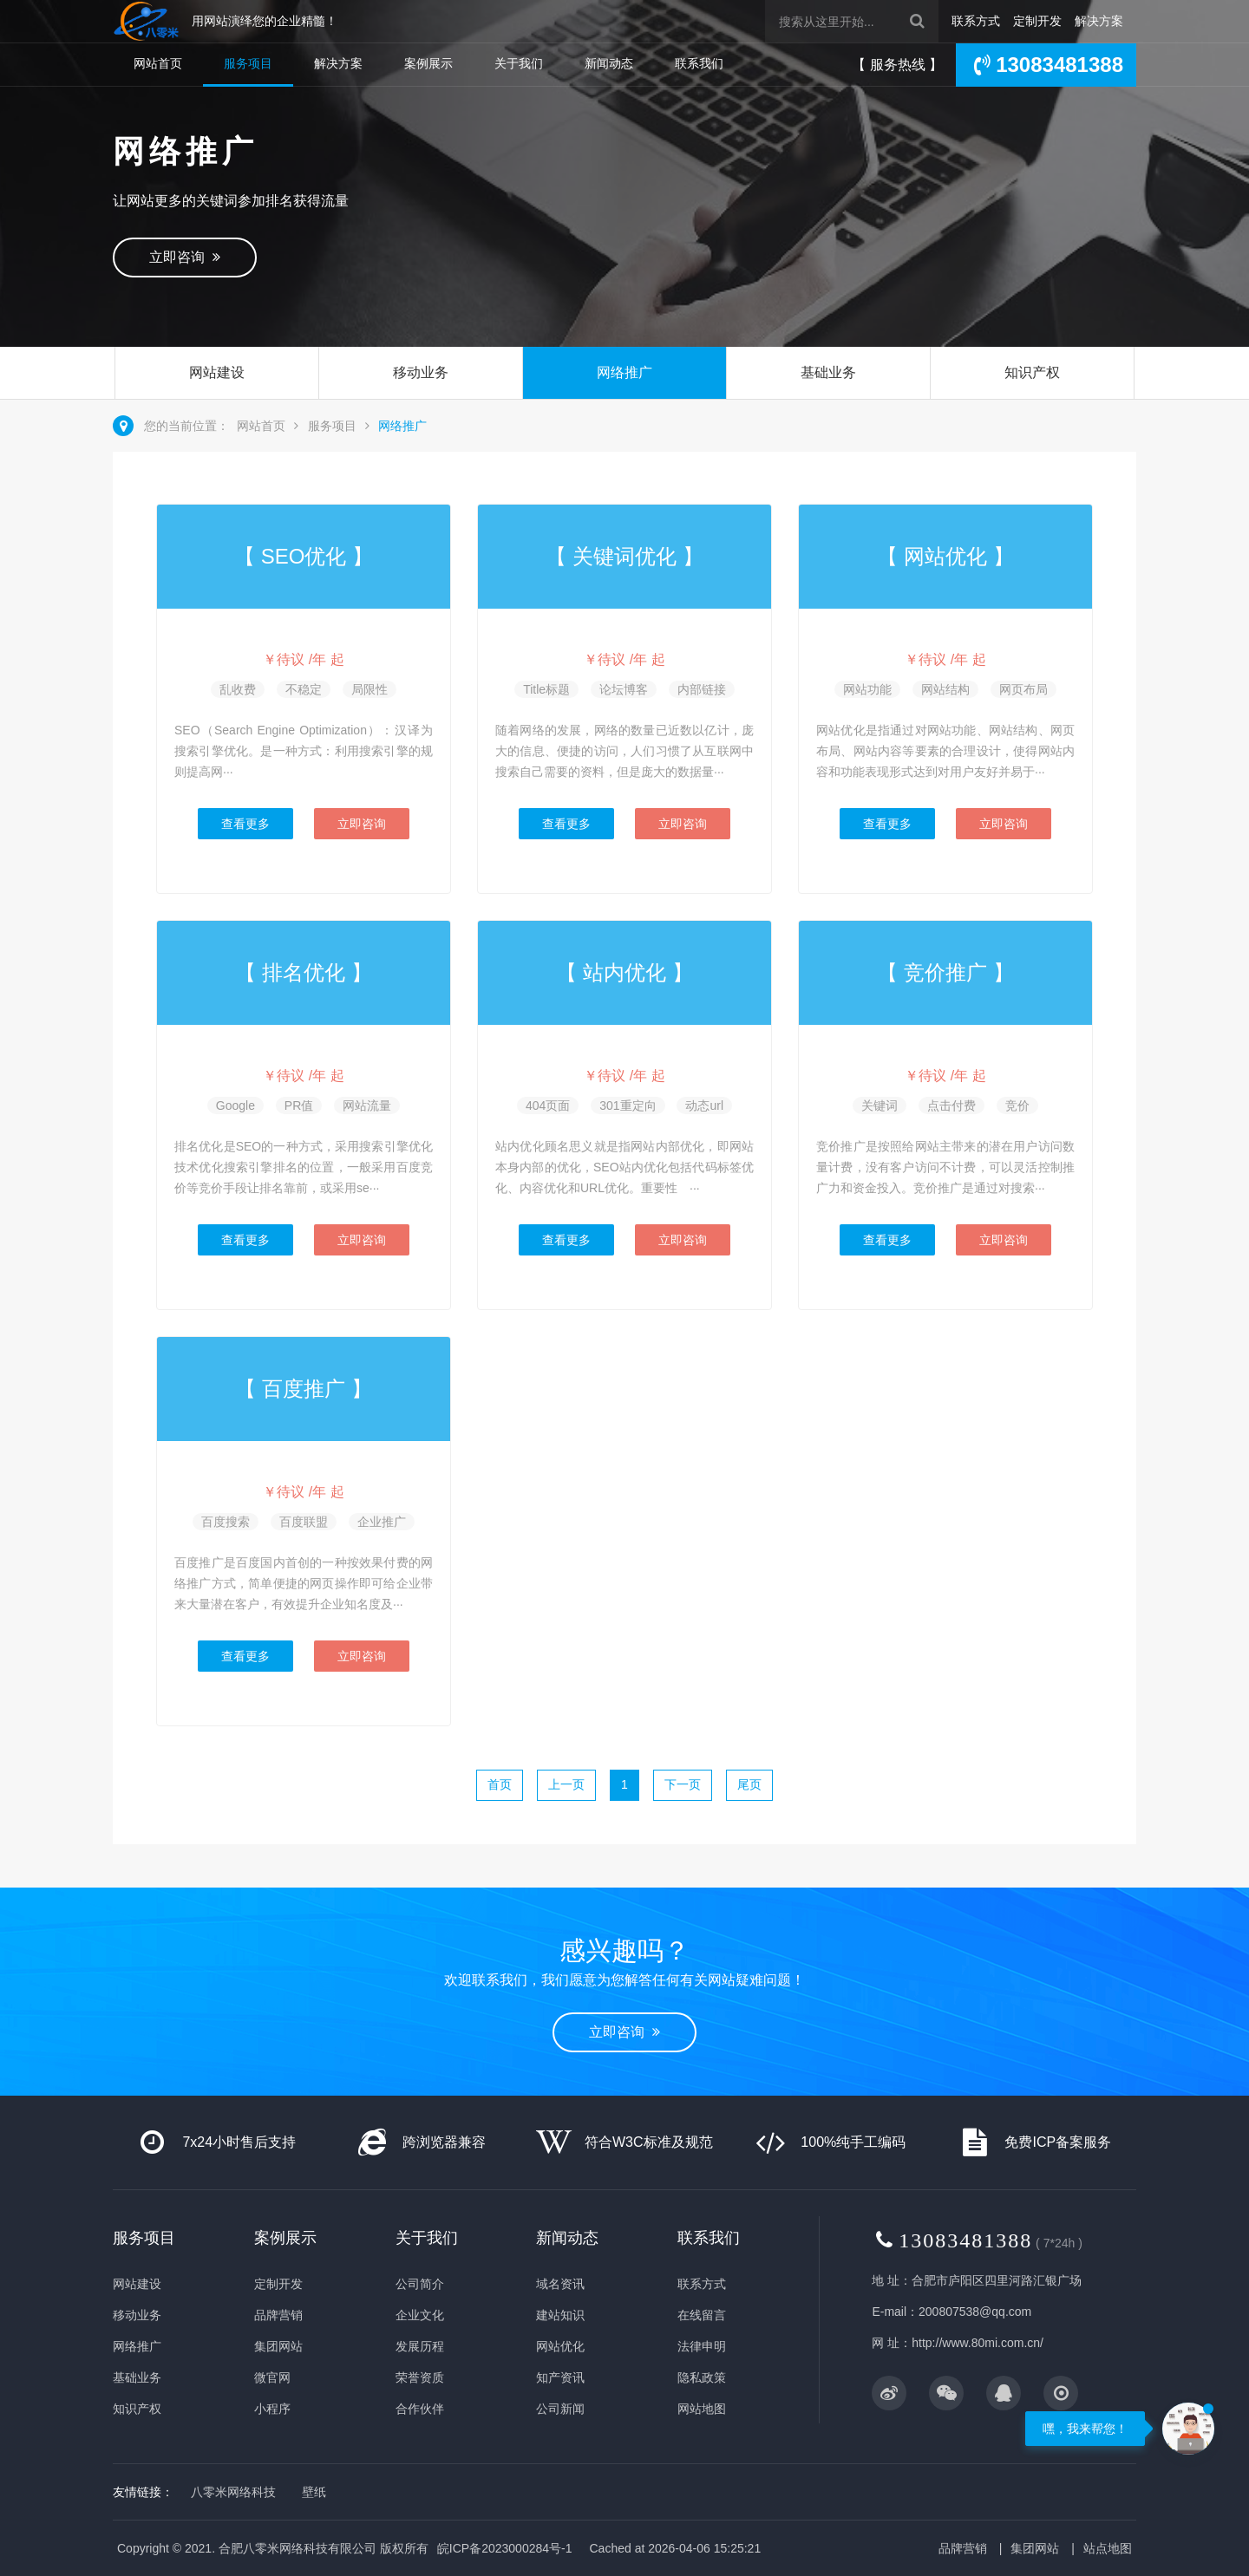 This screenshot has width=1249, height=2576. Describe the element at coordinates (499, 1784) in the screenshot. I see `首页` at that location.